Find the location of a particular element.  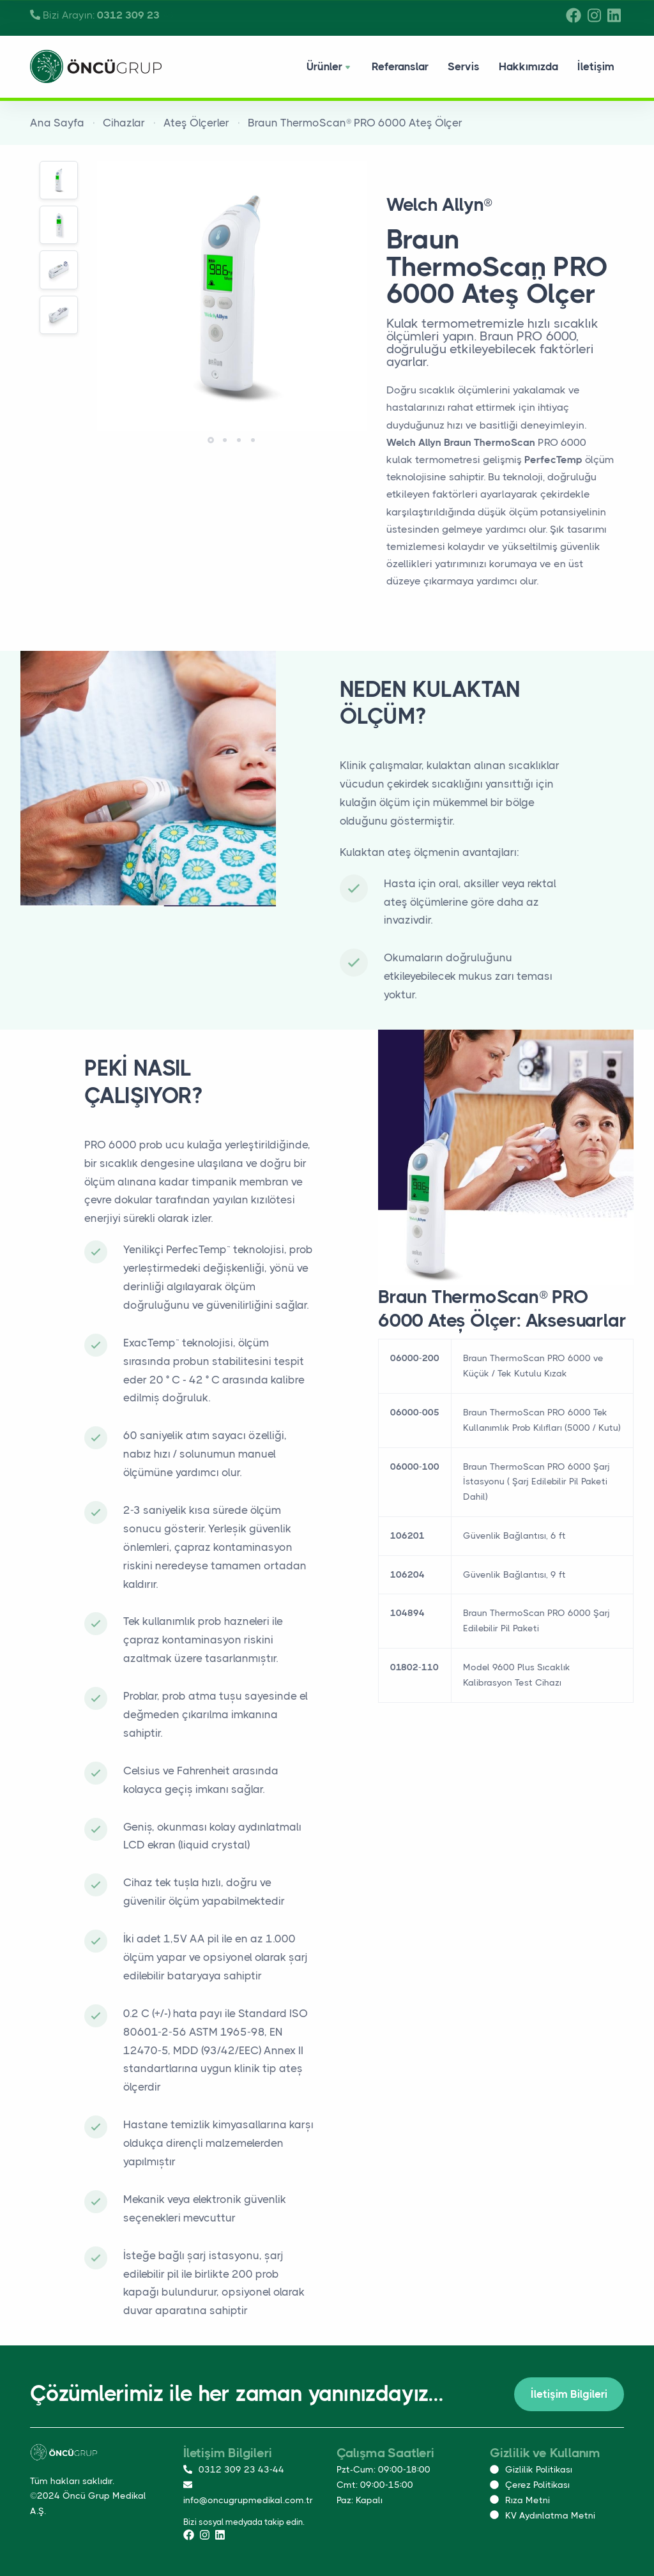

KV Aydınlatma Metni is located at coordinates (542, 2515).